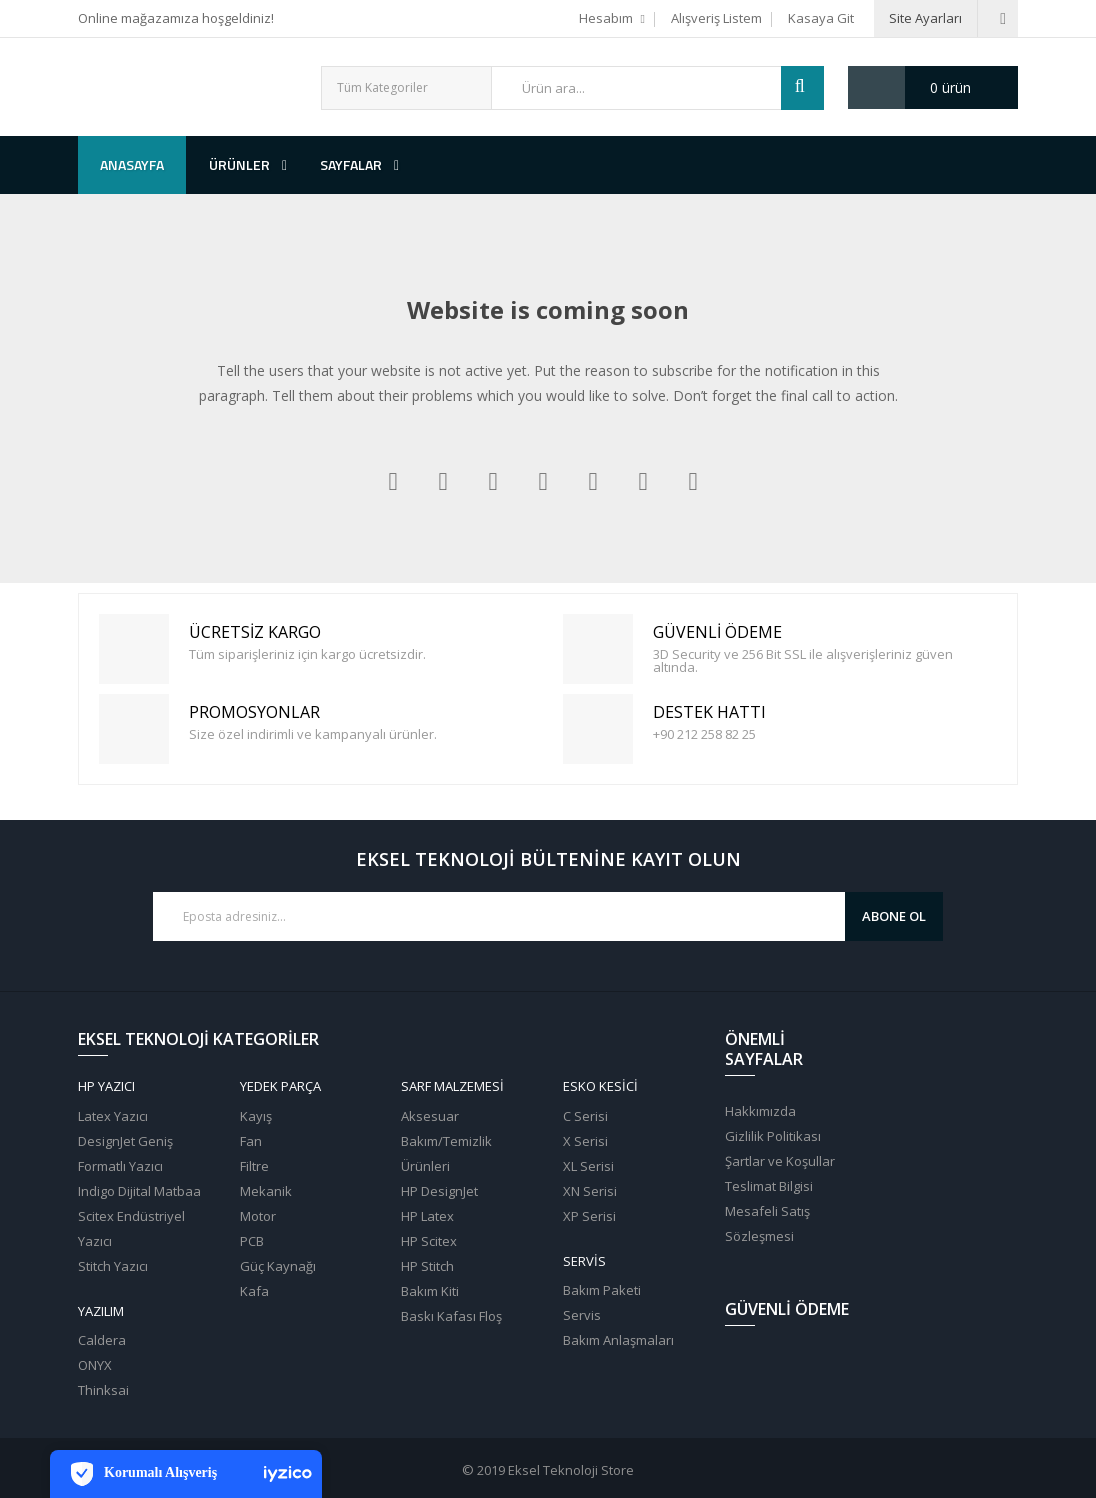 This screenshot has width=1096, height=1498. Describe the element at coordinates (102, 1340) in the screenshot. I see `Caldera` at that location.